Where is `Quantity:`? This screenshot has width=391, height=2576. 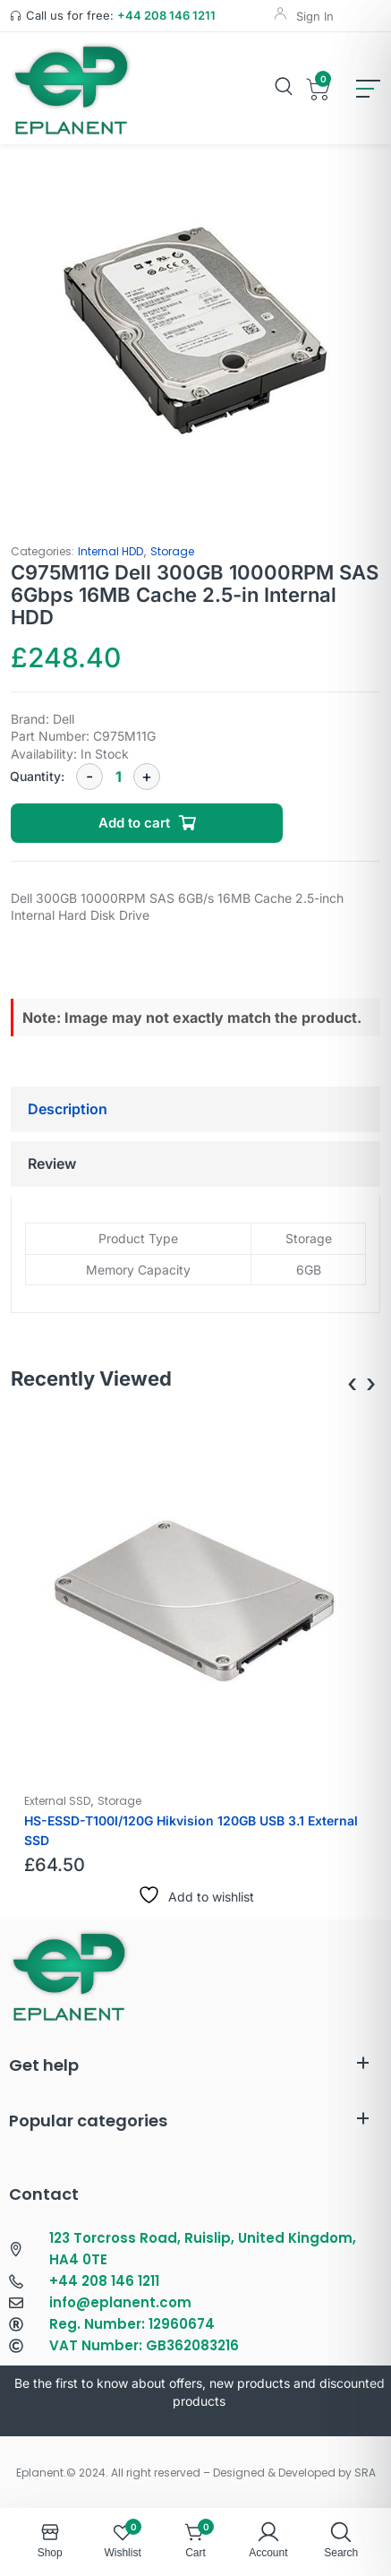 Quantity: is located at coordinates (37, 776).